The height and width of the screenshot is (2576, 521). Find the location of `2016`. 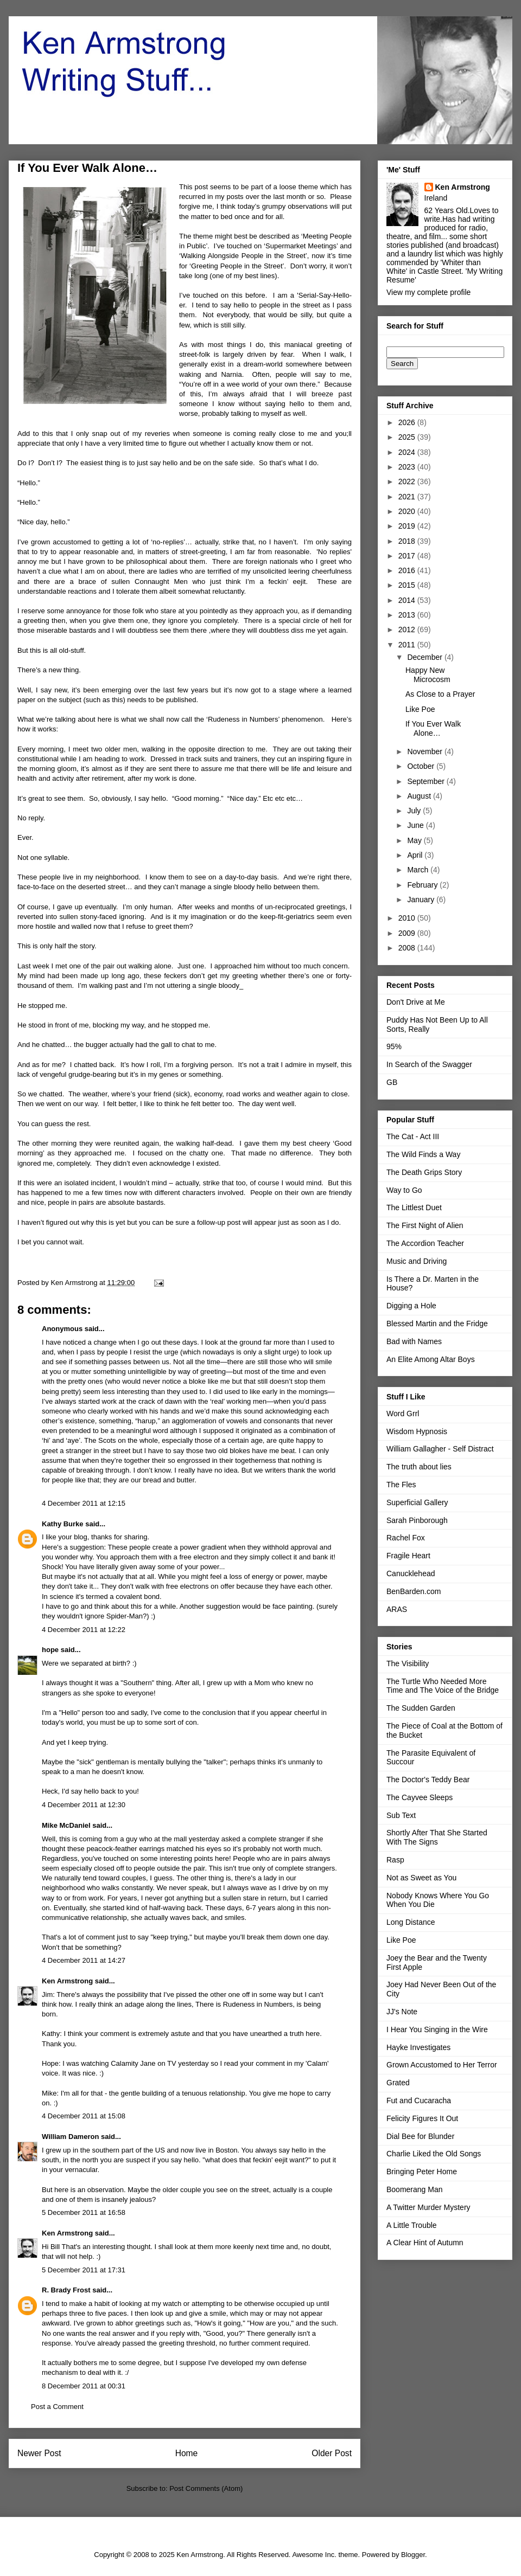

2016 is located at coordinates (407, 570).